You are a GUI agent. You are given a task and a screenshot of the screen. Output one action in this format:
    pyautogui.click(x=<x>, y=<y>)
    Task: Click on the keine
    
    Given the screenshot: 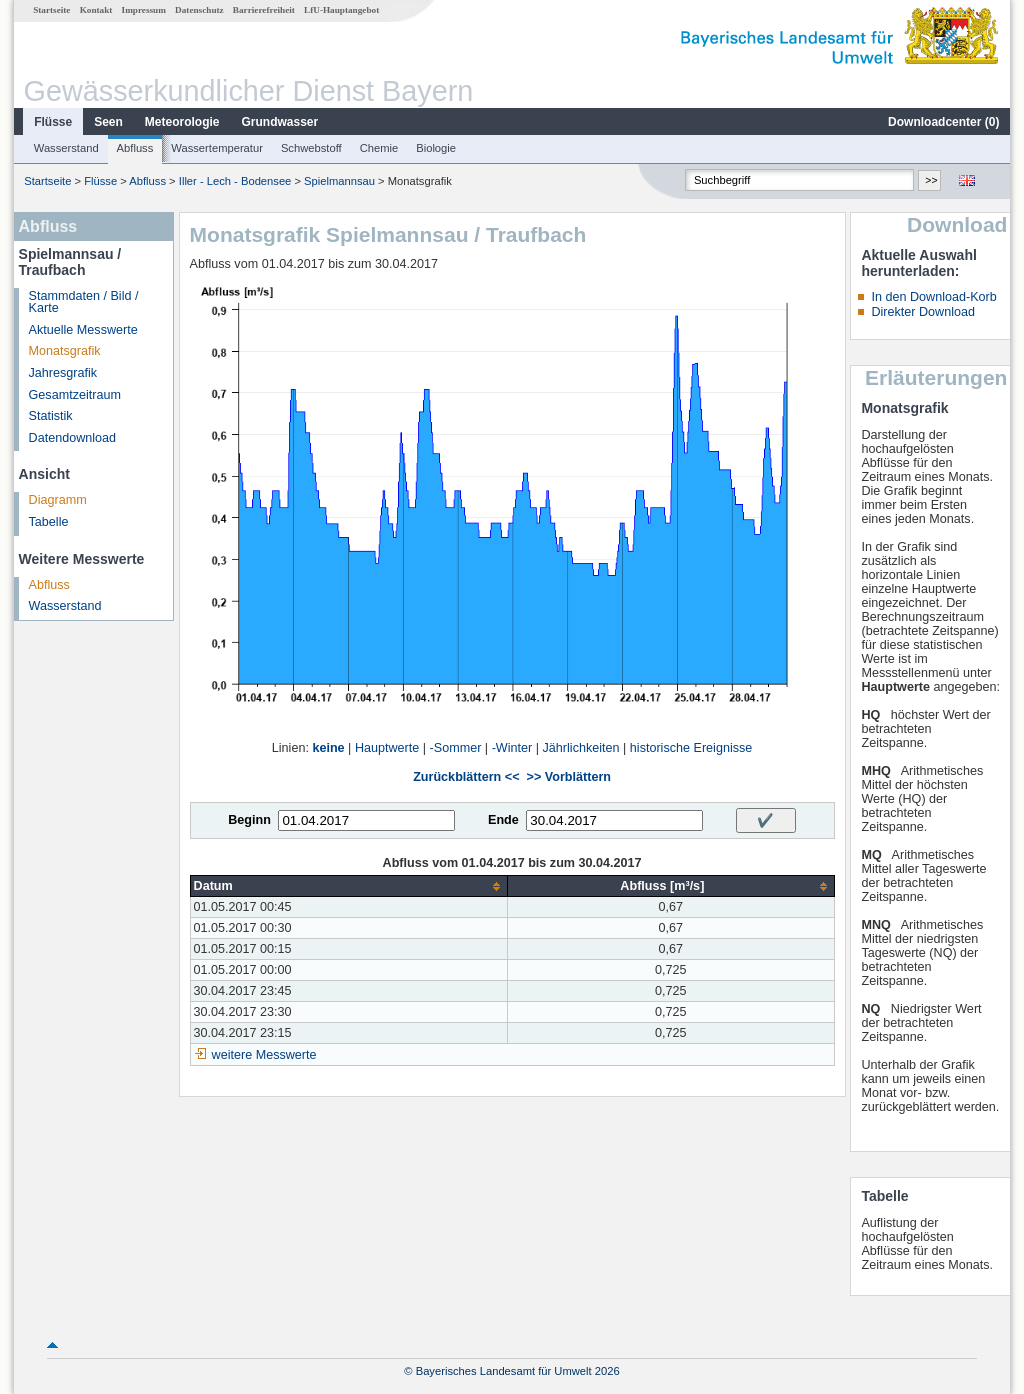 What is the action you would take?
    pyautogui.click(x=328, y=748)
    